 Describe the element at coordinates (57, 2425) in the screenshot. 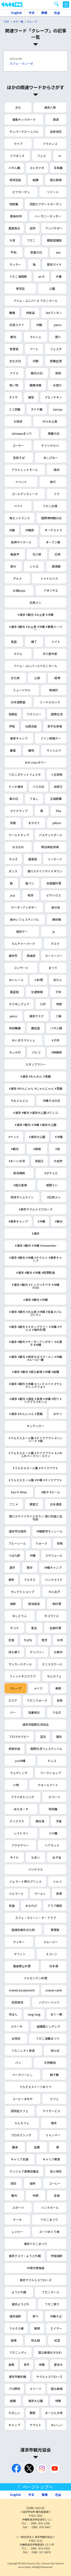

I see `おいしい` at that location.